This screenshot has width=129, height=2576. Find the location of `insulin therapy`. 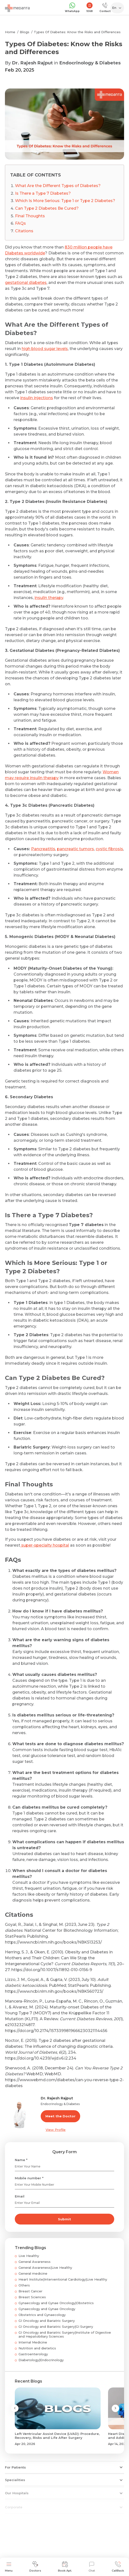

insulin therapy is located at coordinates (49, 597).